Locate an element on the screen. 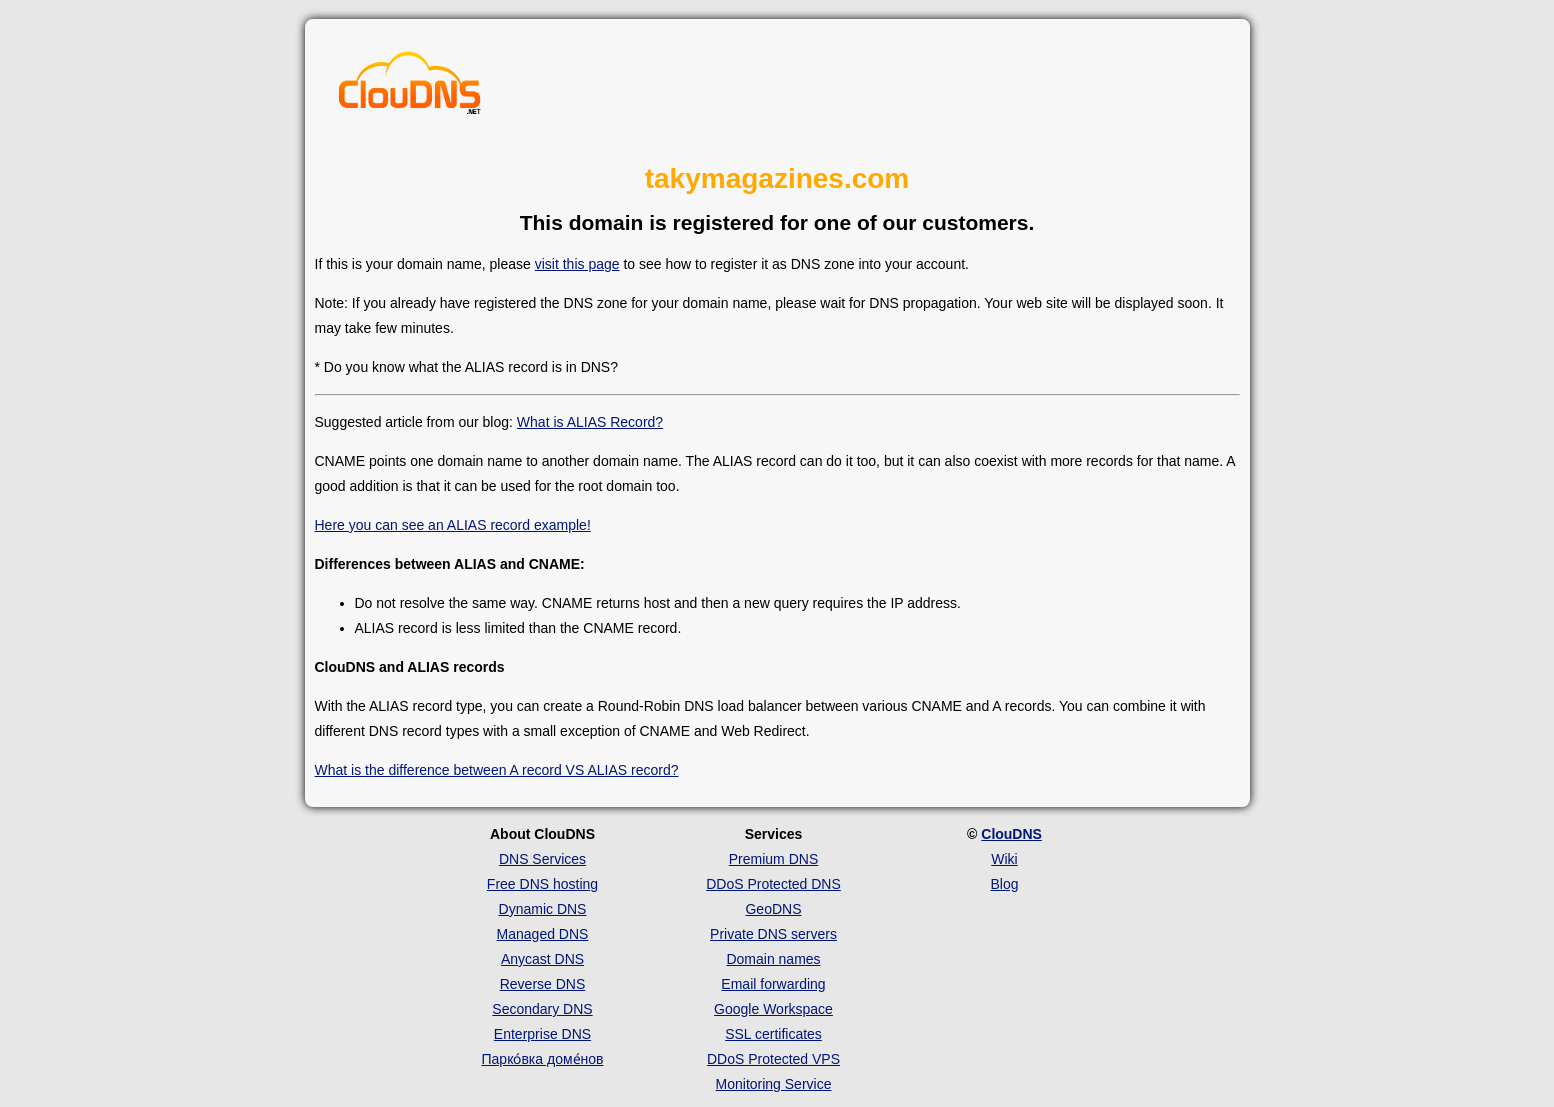 The image size is (1554, 1107). DDoS Protected VPS is located at coordinates (773, 1059).